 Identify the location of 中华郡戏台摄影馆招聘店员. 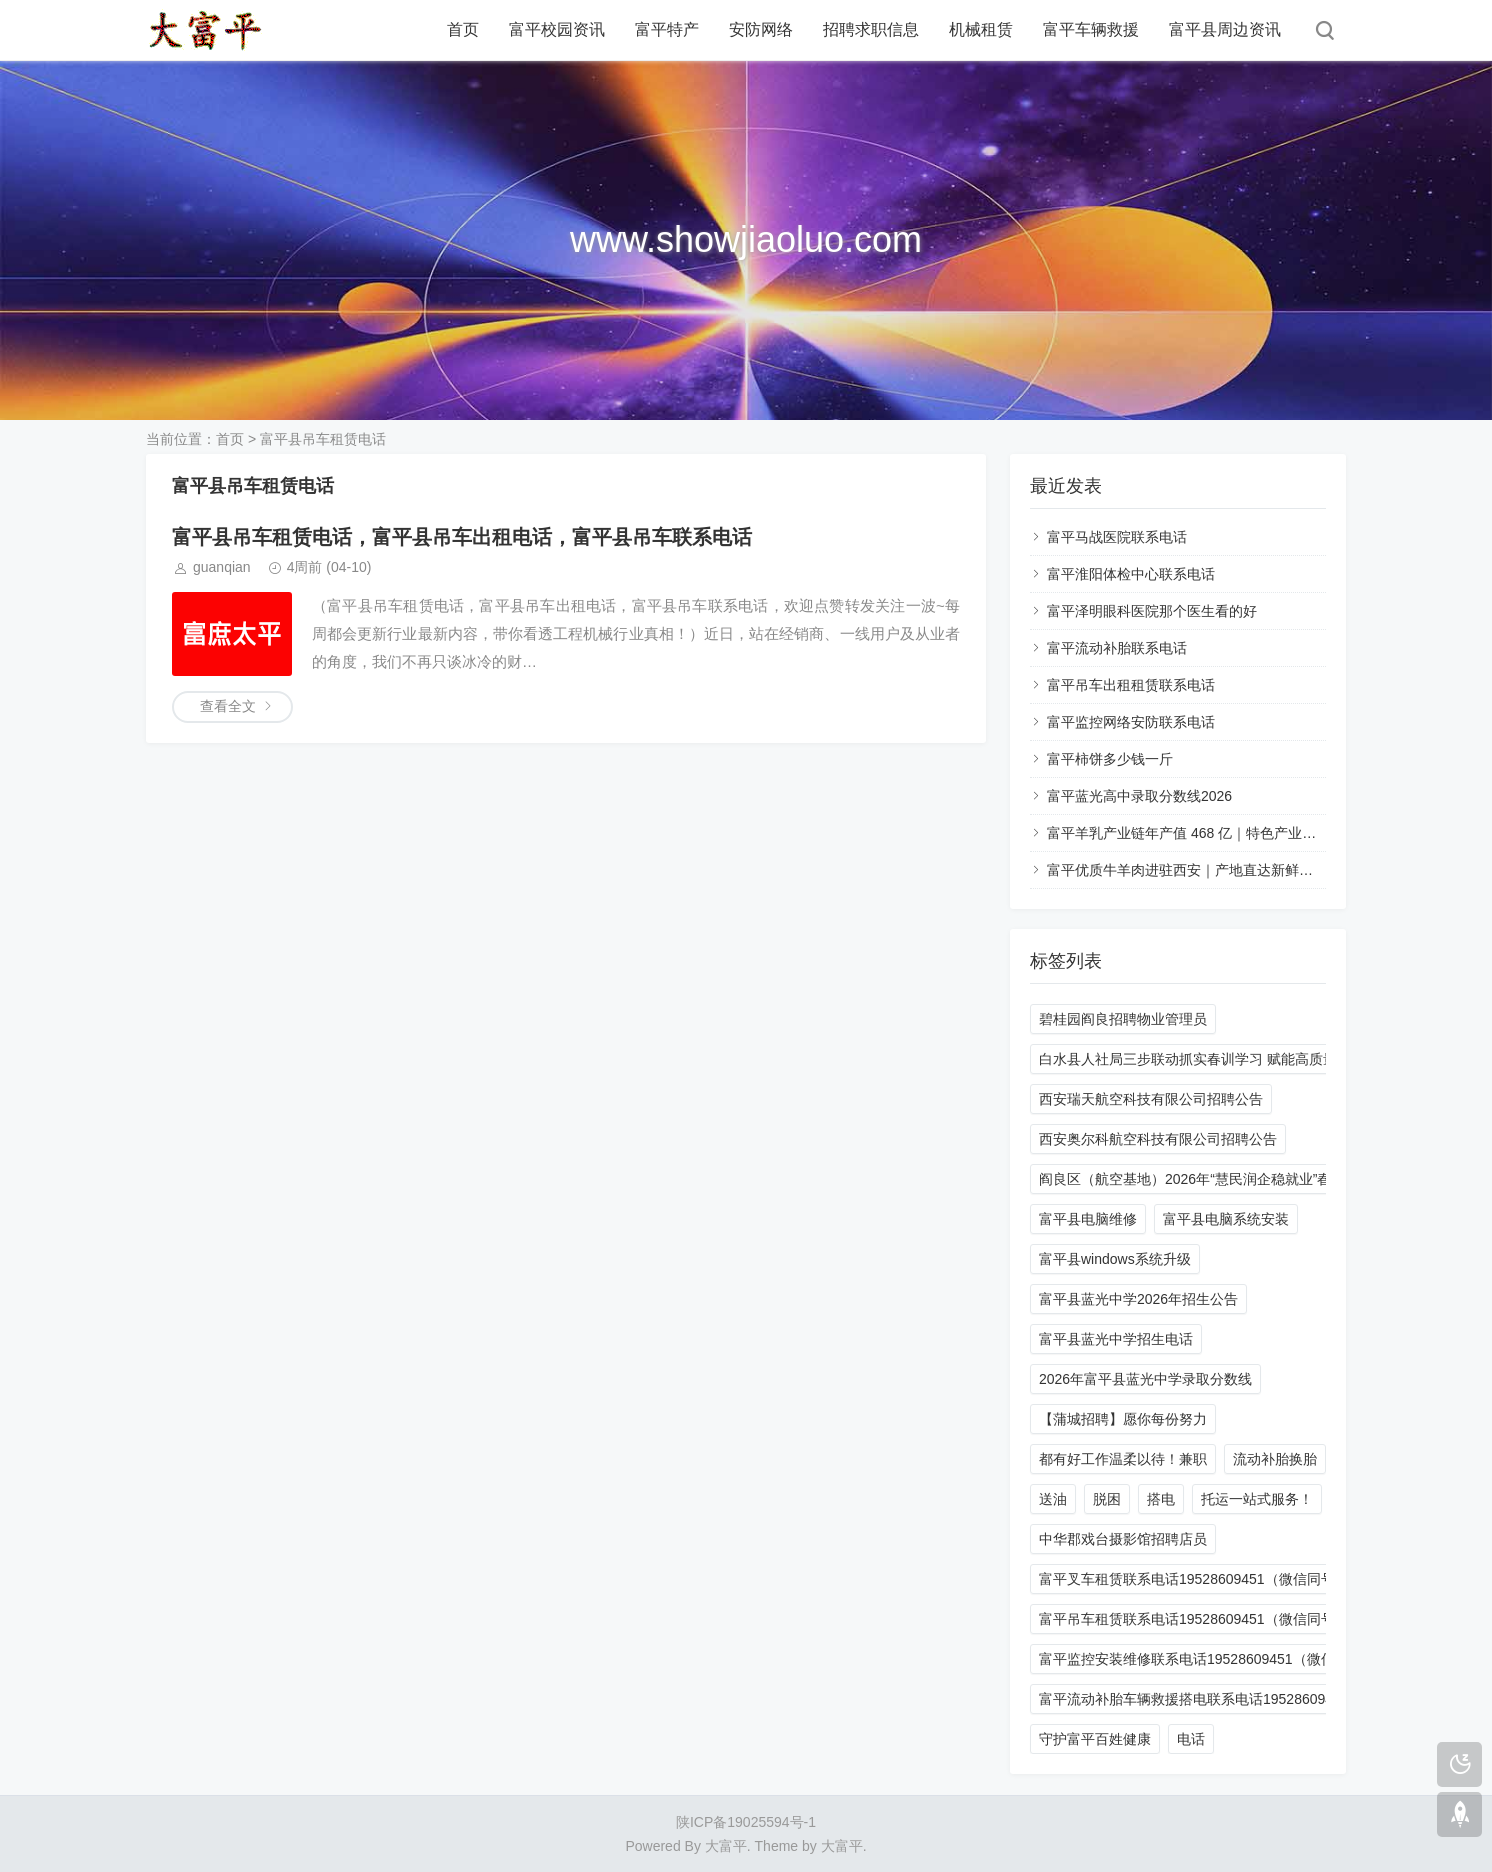
(1123, 1539).